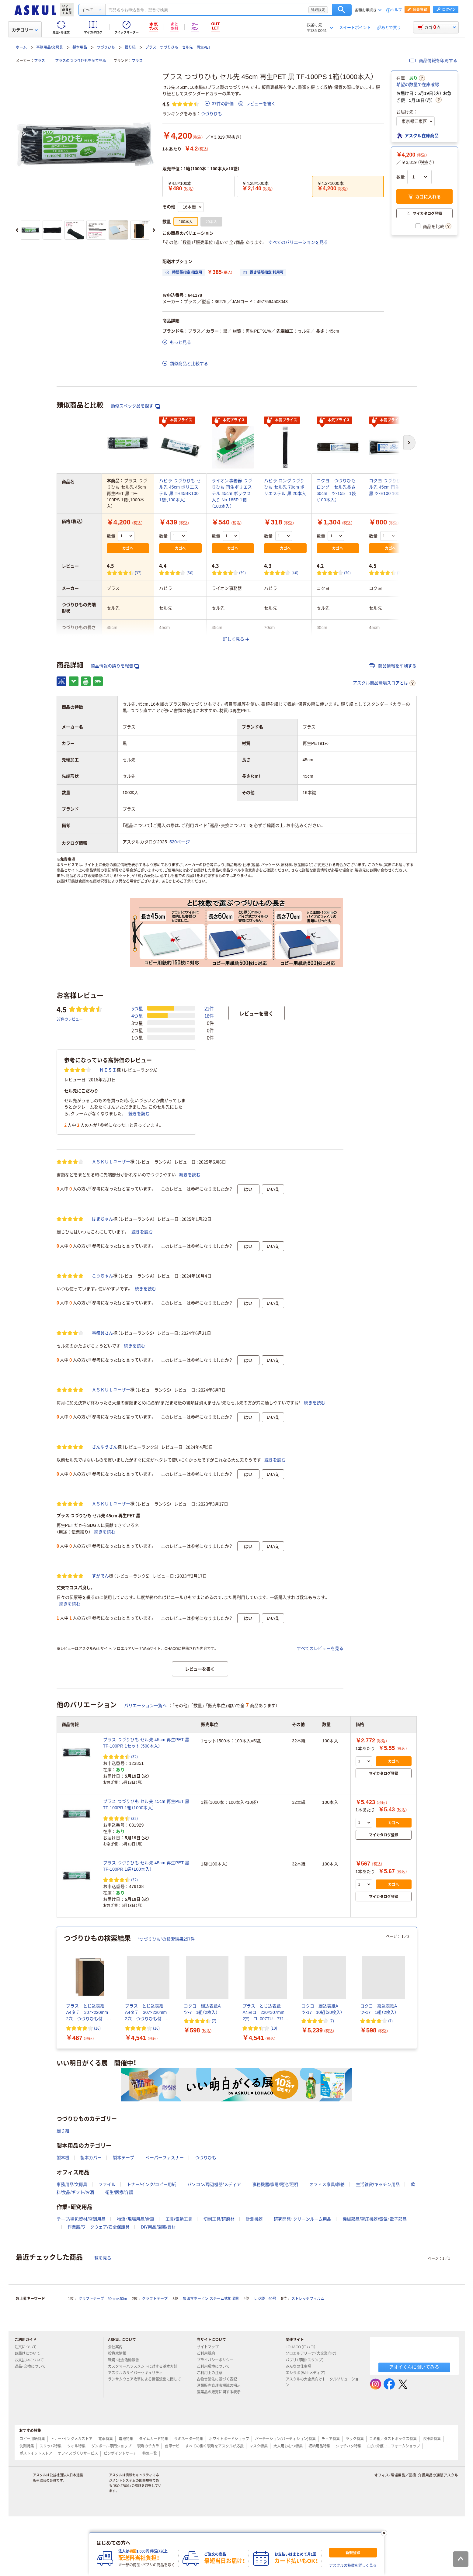 The image size is (473, 2576). Describe the element at coordinates (303, 2490) in the screenshot. I see `LOHACO（ロハコ）` at that location.